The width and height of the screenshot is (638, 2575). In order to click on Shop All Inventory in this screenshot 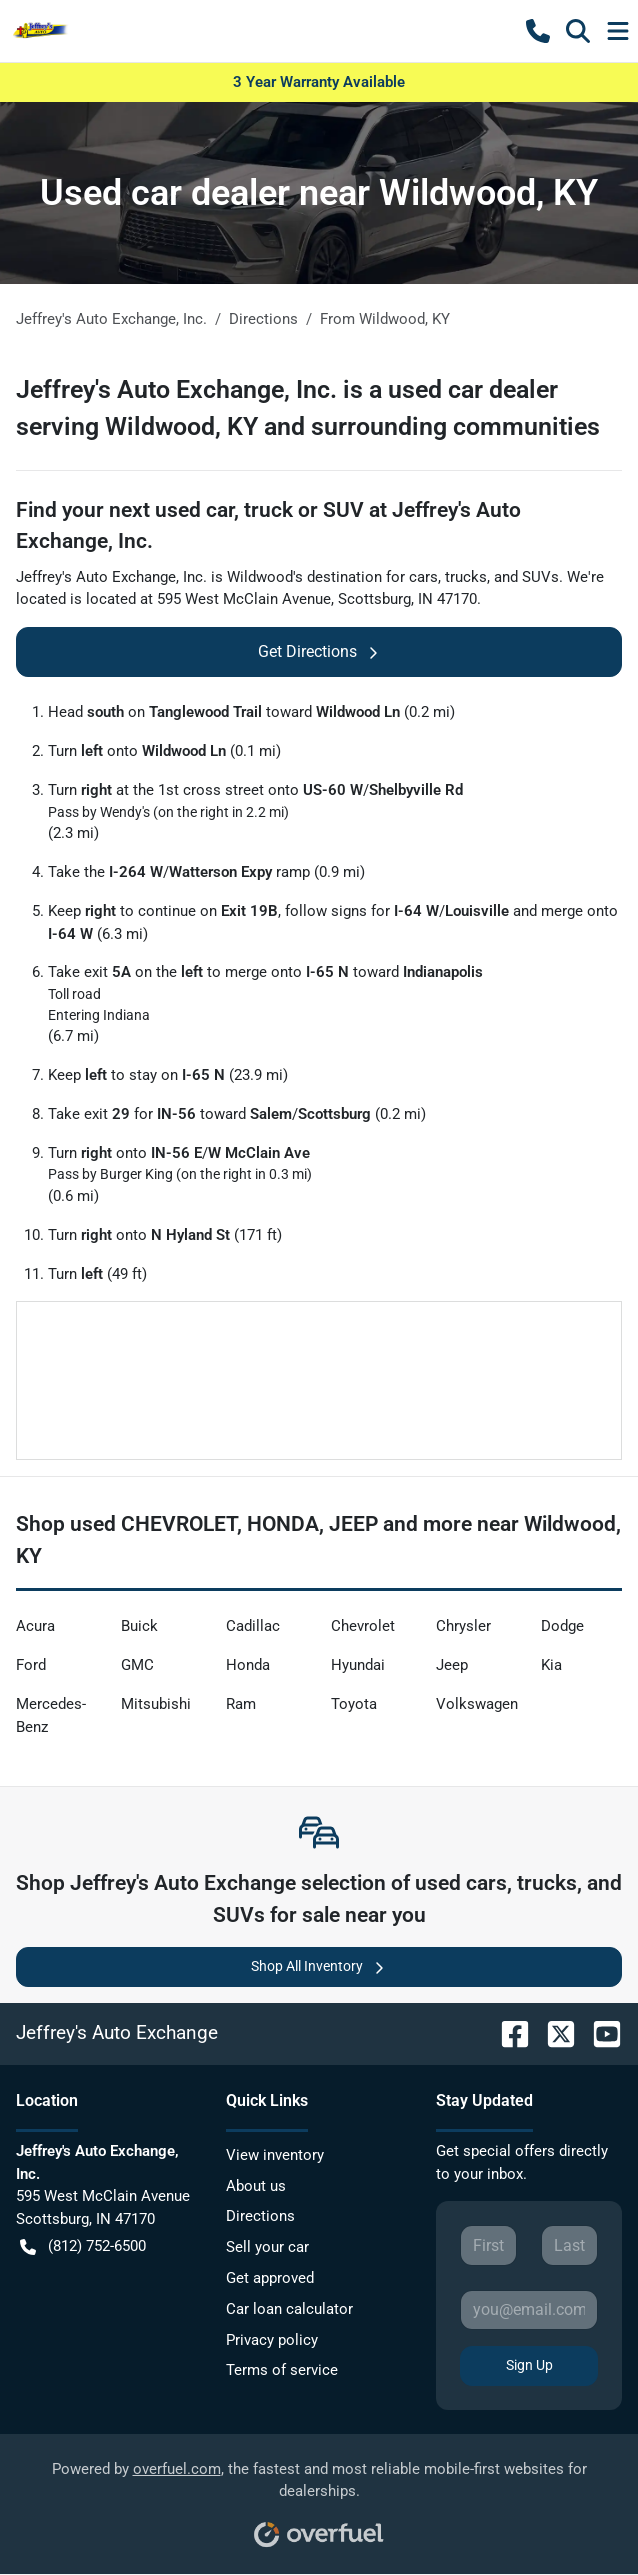, I will do `click(319, 1966)`.